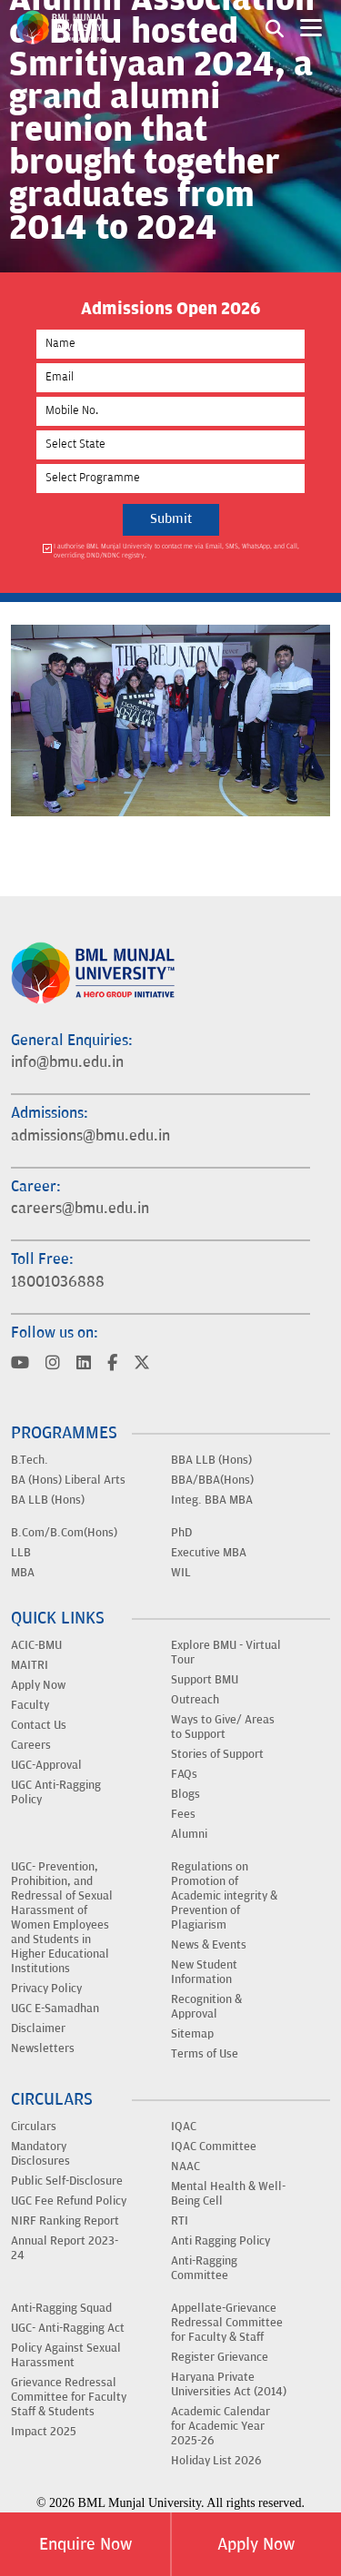 This screenshot has width=341, height=2576. Describe the element at coordinates (204, 1972) in the screenshot. I see `New Student Information` at that location.